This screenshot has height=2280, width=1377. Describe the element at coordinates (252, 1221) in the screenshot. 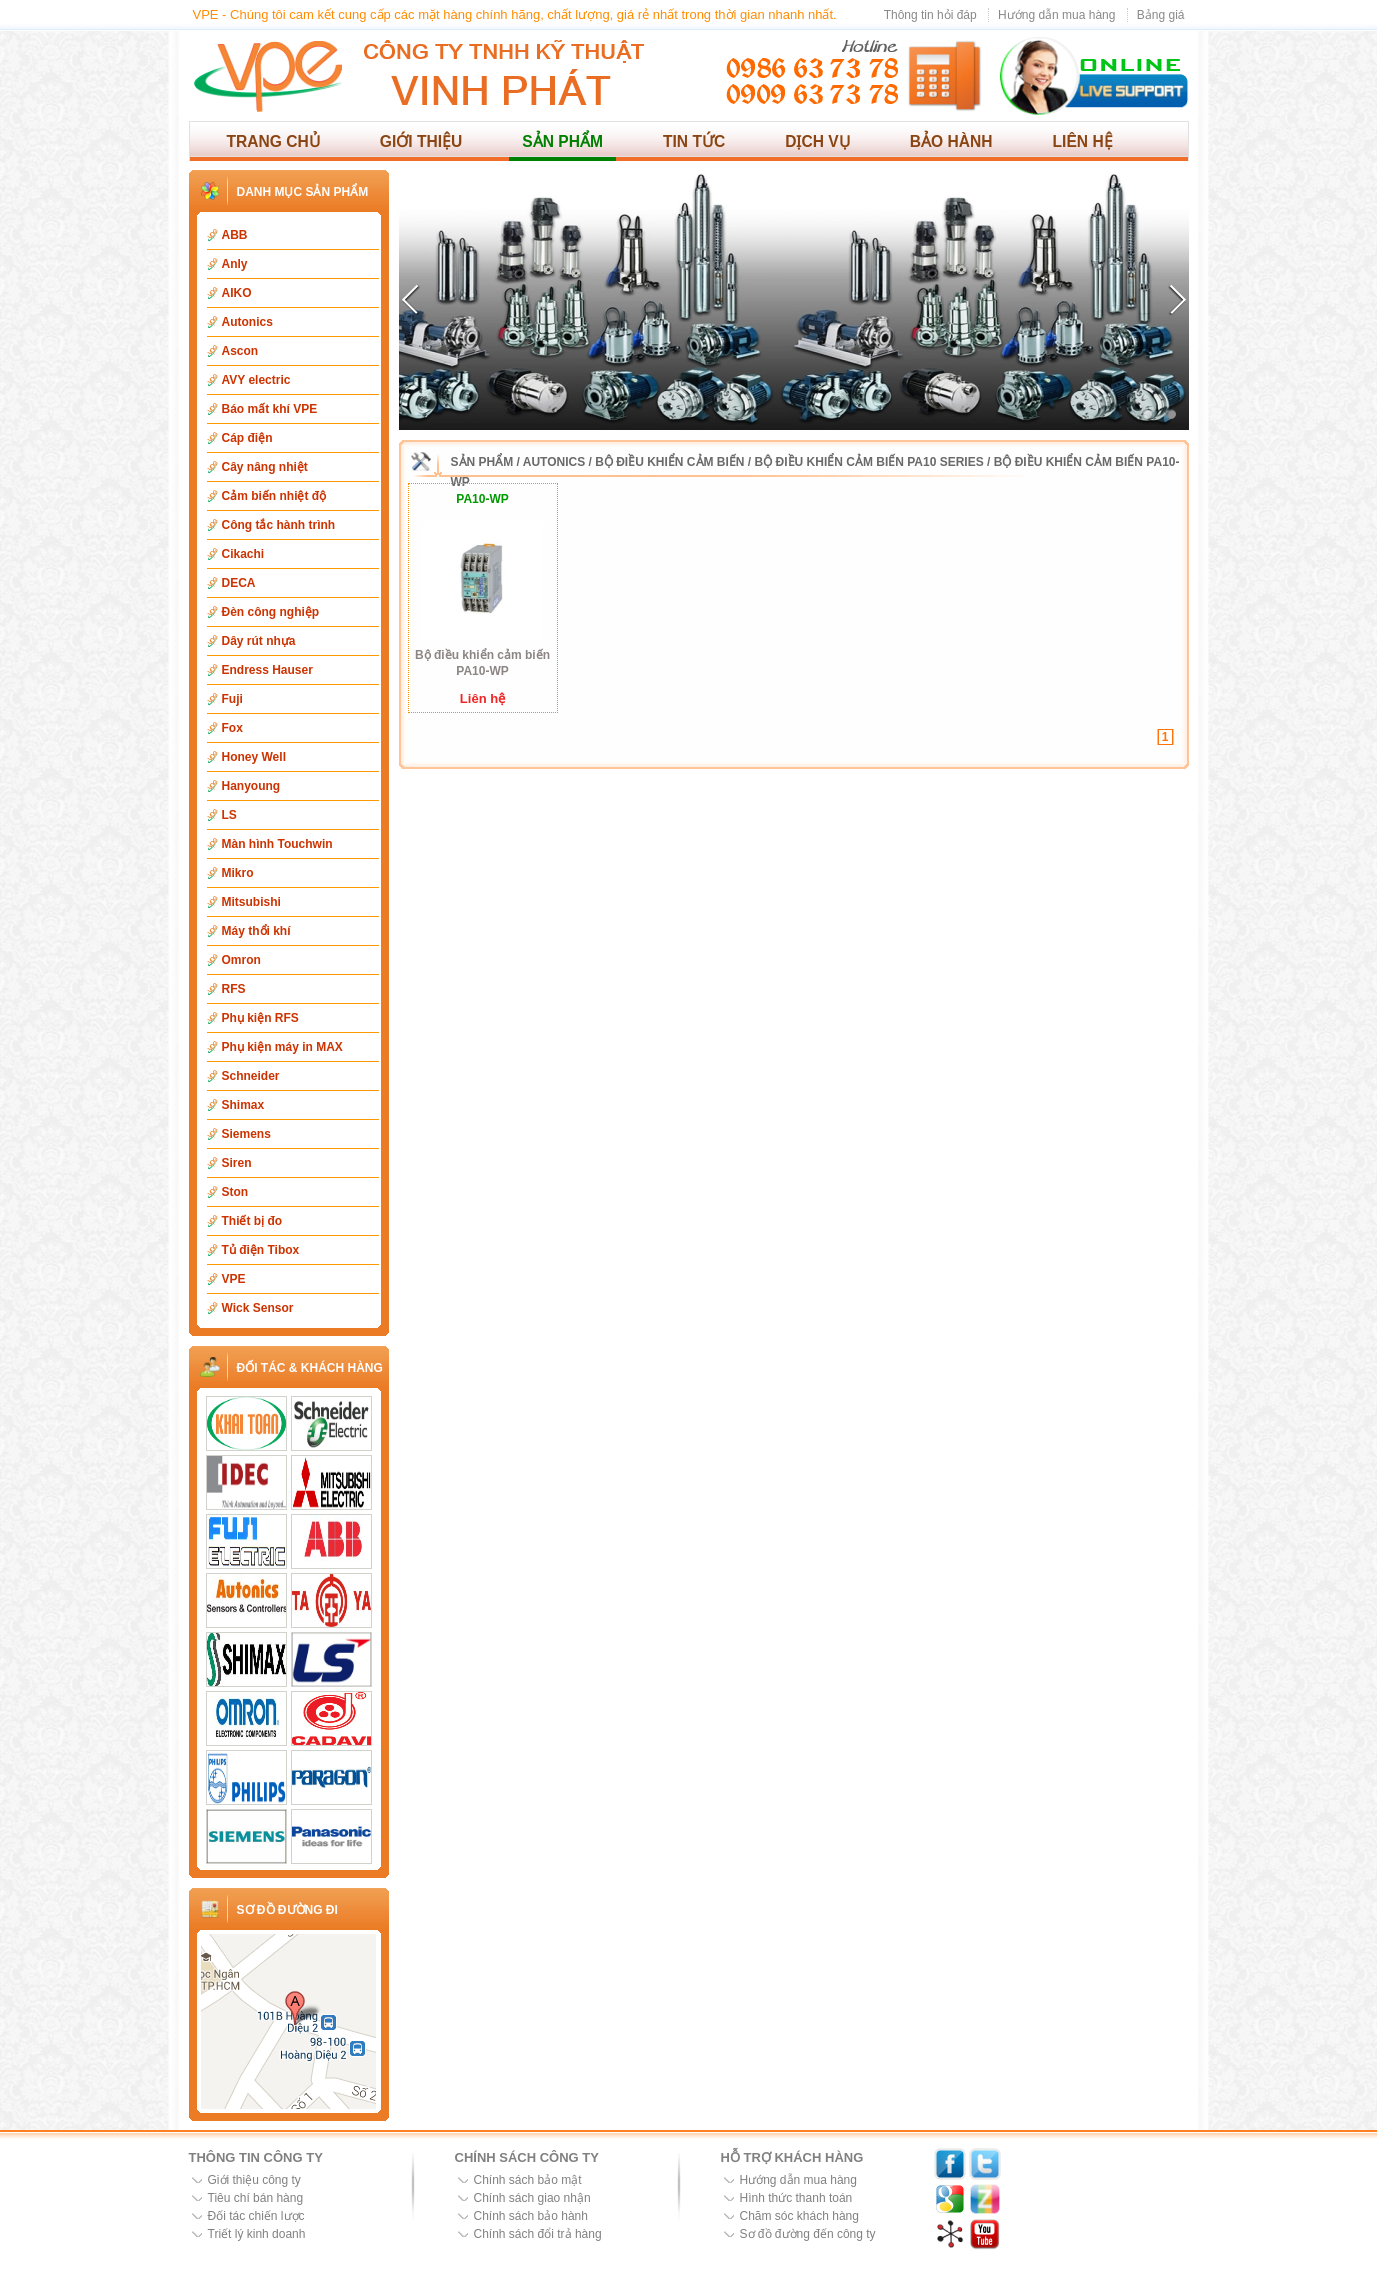

I see `Thiết bị đo` at that location.